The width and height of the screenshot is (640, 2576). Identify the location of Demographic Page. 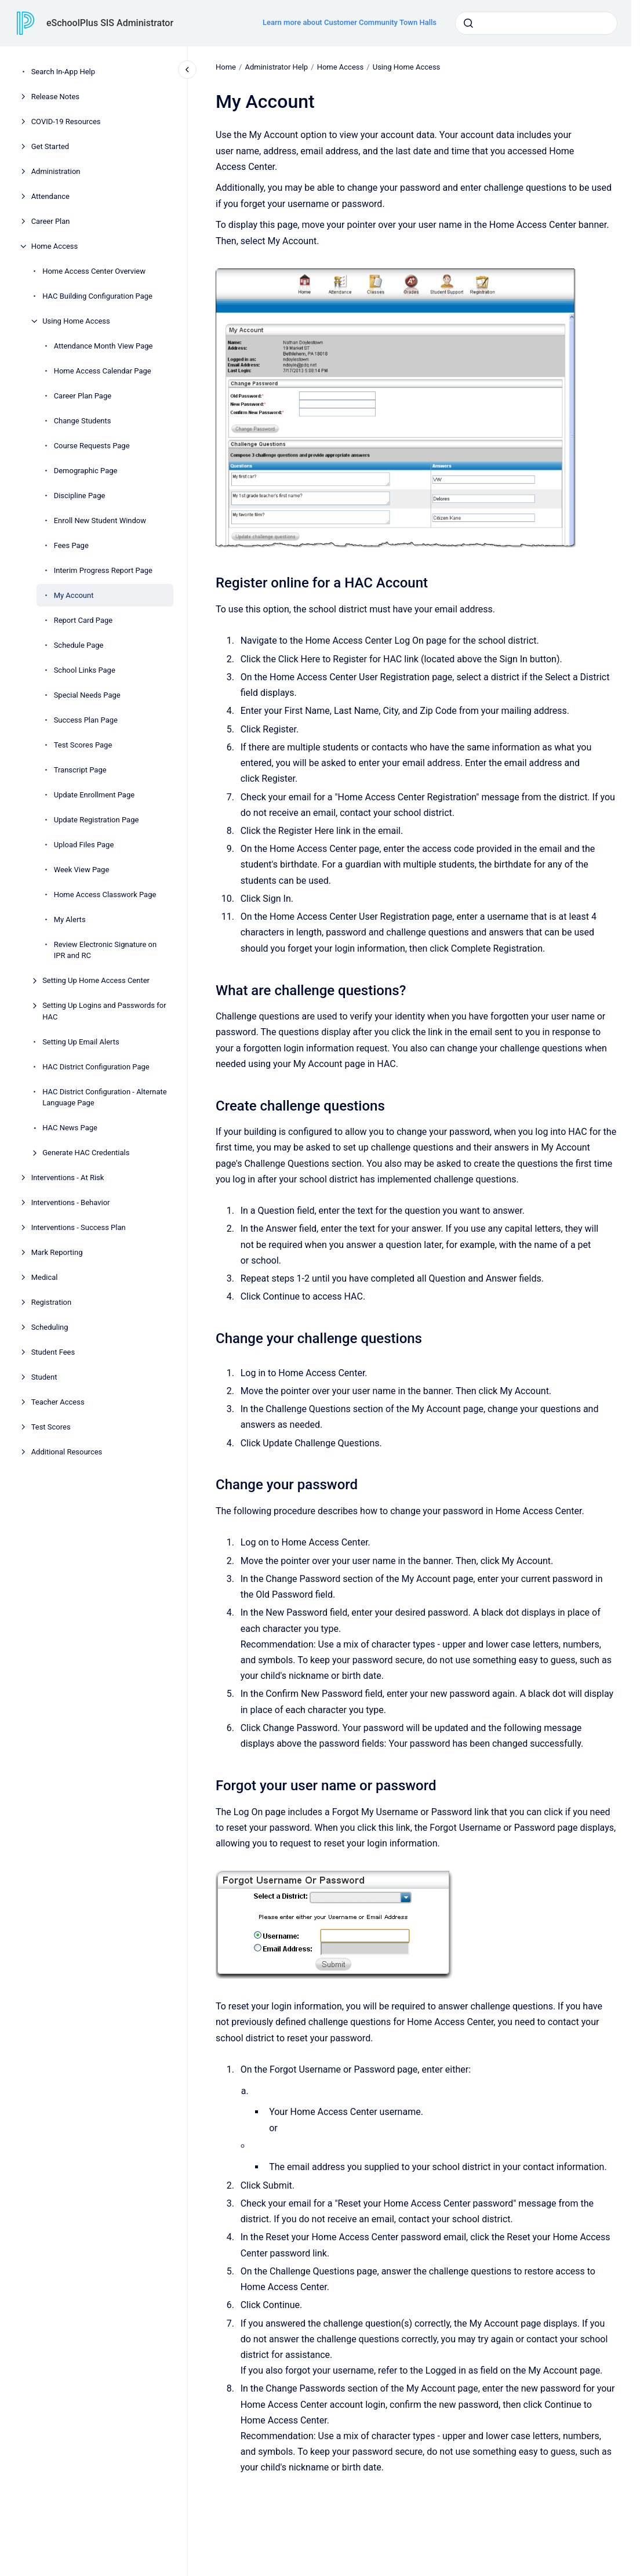
(86, 470).